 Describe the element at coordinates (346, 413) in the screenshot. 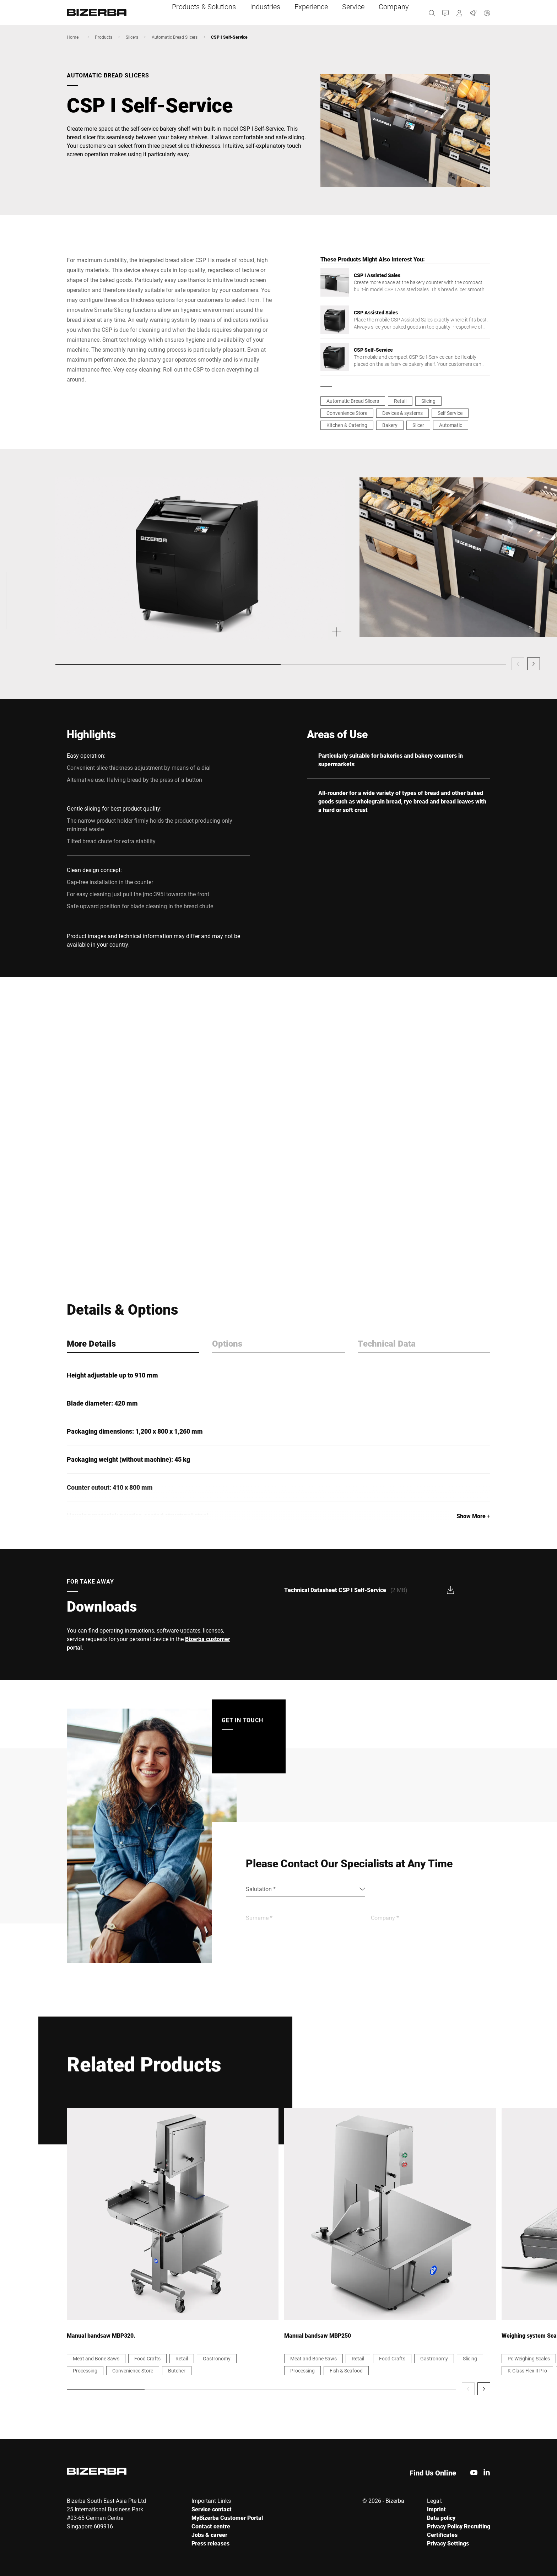

I see `Convenience Store` at that location.